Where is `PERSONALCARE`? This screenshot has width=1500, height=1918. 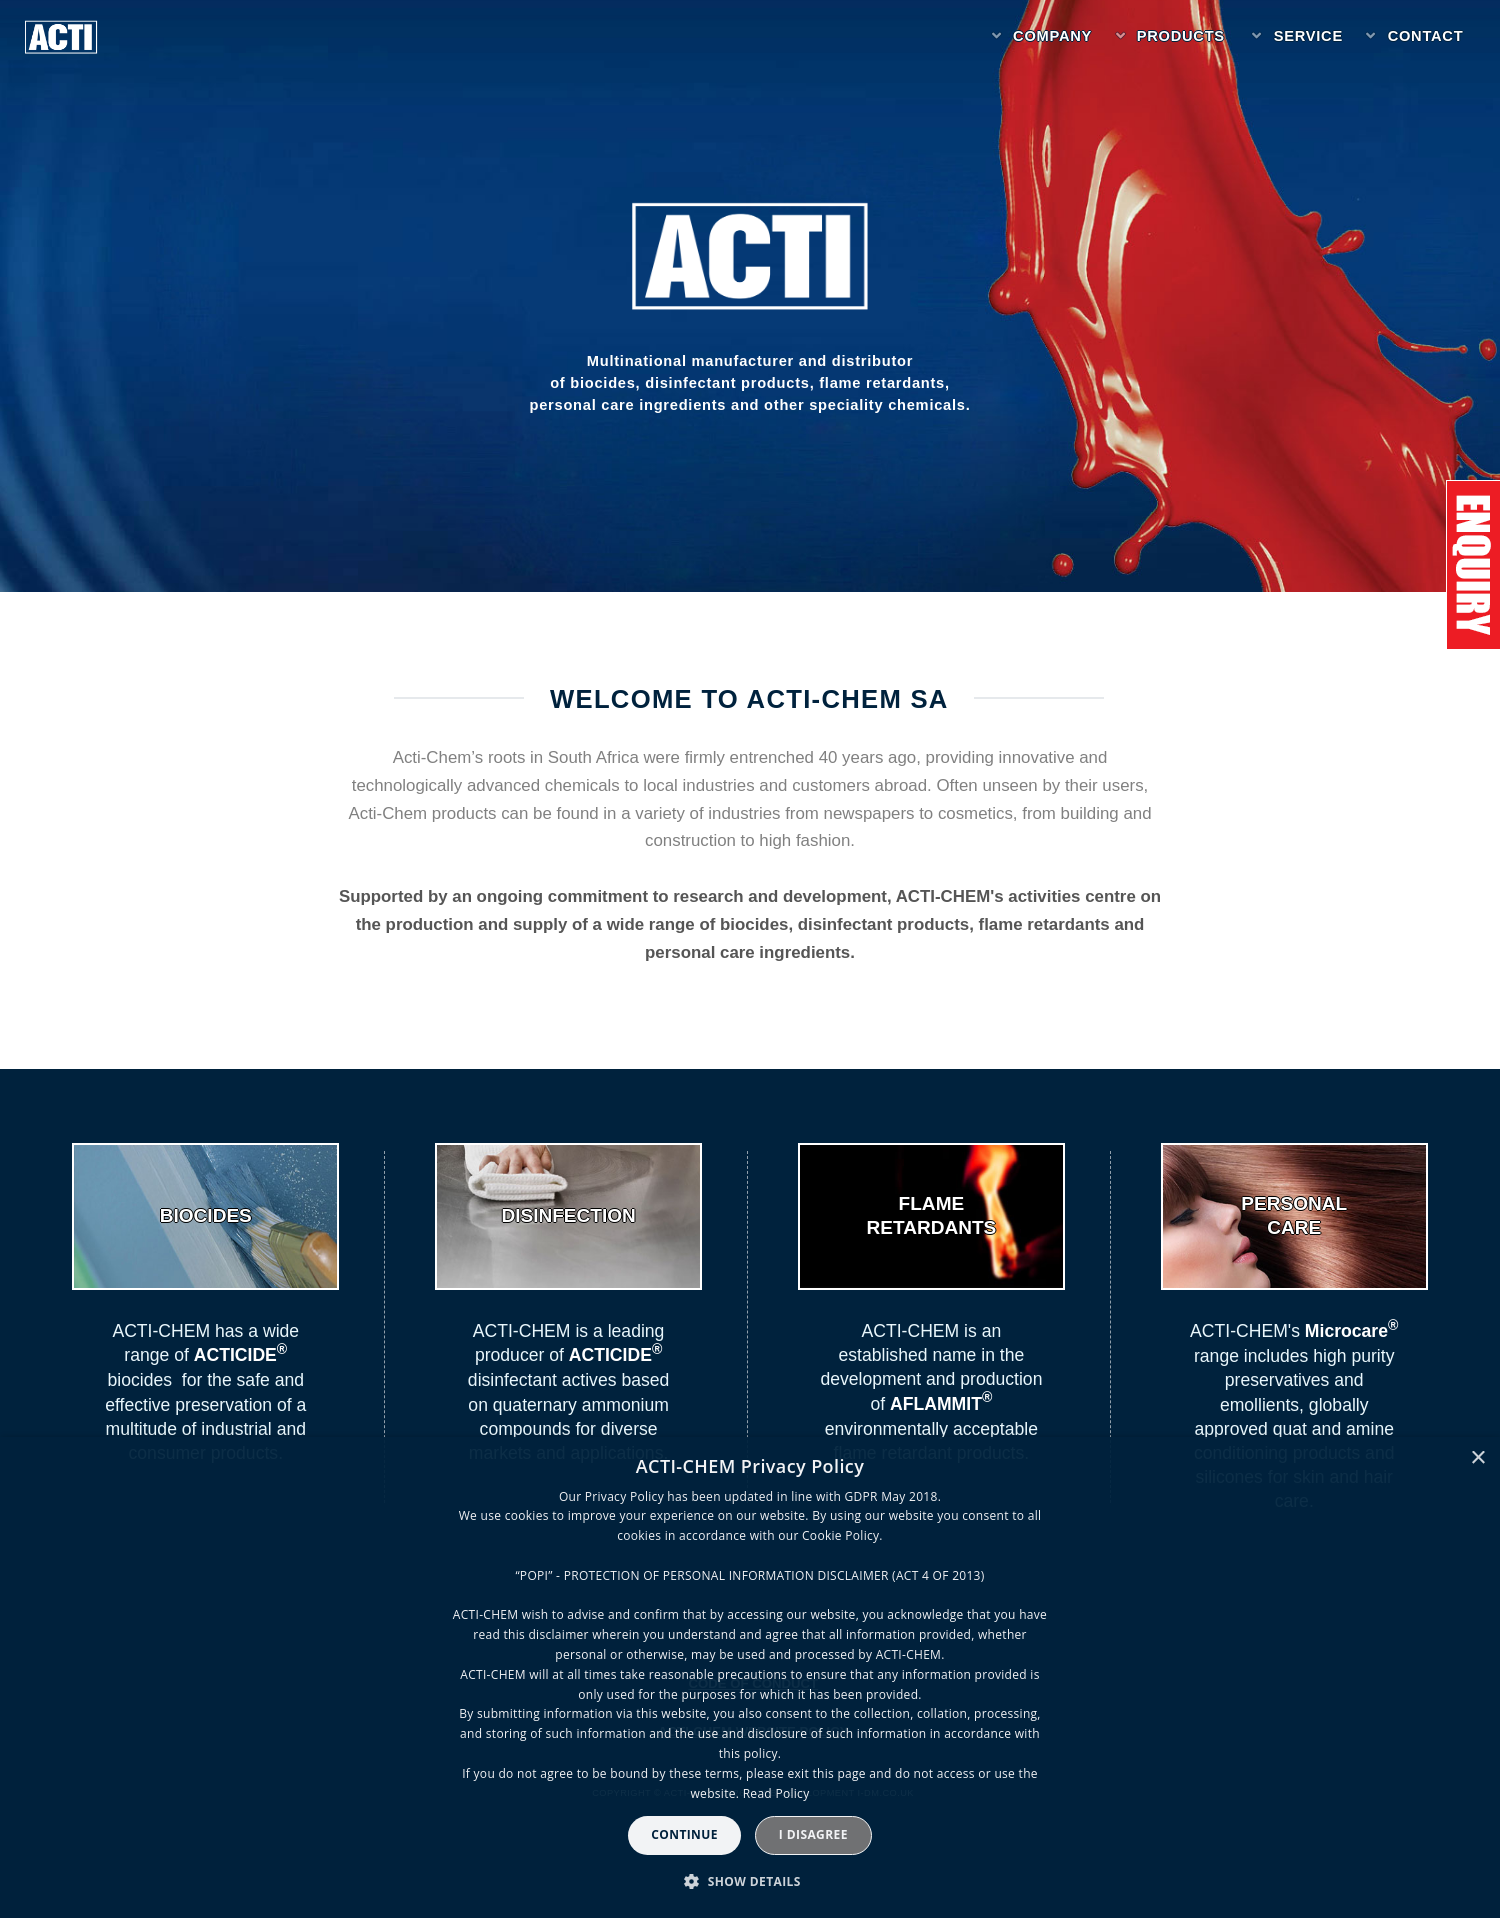
PERSONALCARE is located at coordinates (1294, 1215).